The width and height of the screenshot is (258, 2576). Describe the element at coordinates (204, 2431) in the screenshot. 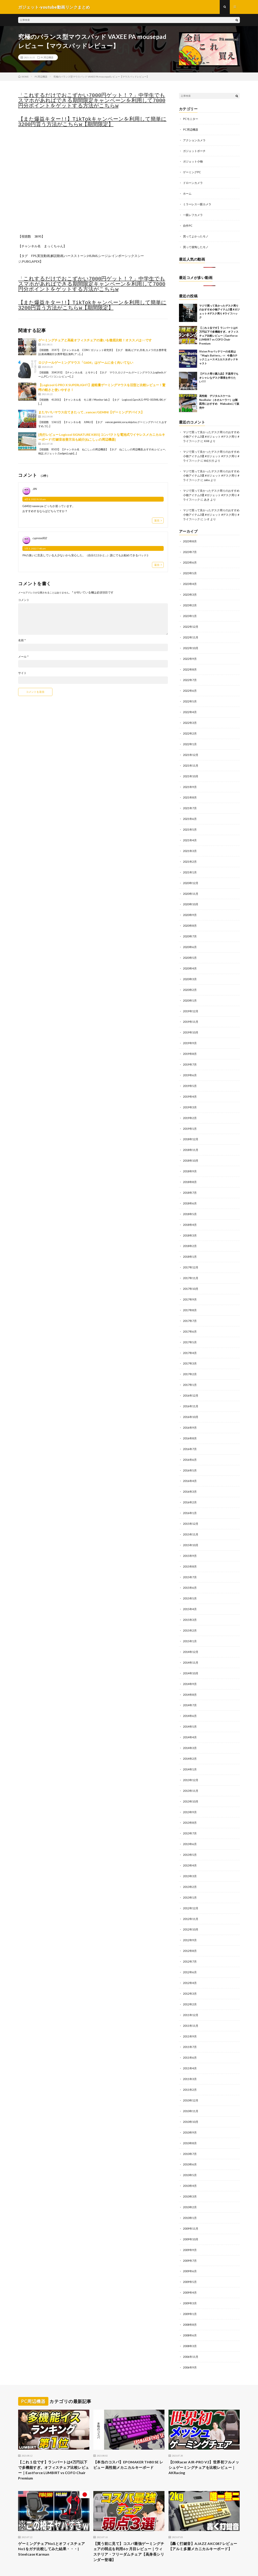

I see `【DXRacer AIR-PRO V2】世界初フルメッシュゲーミングチェアを比較レビュー｜AKRacing` at that location.